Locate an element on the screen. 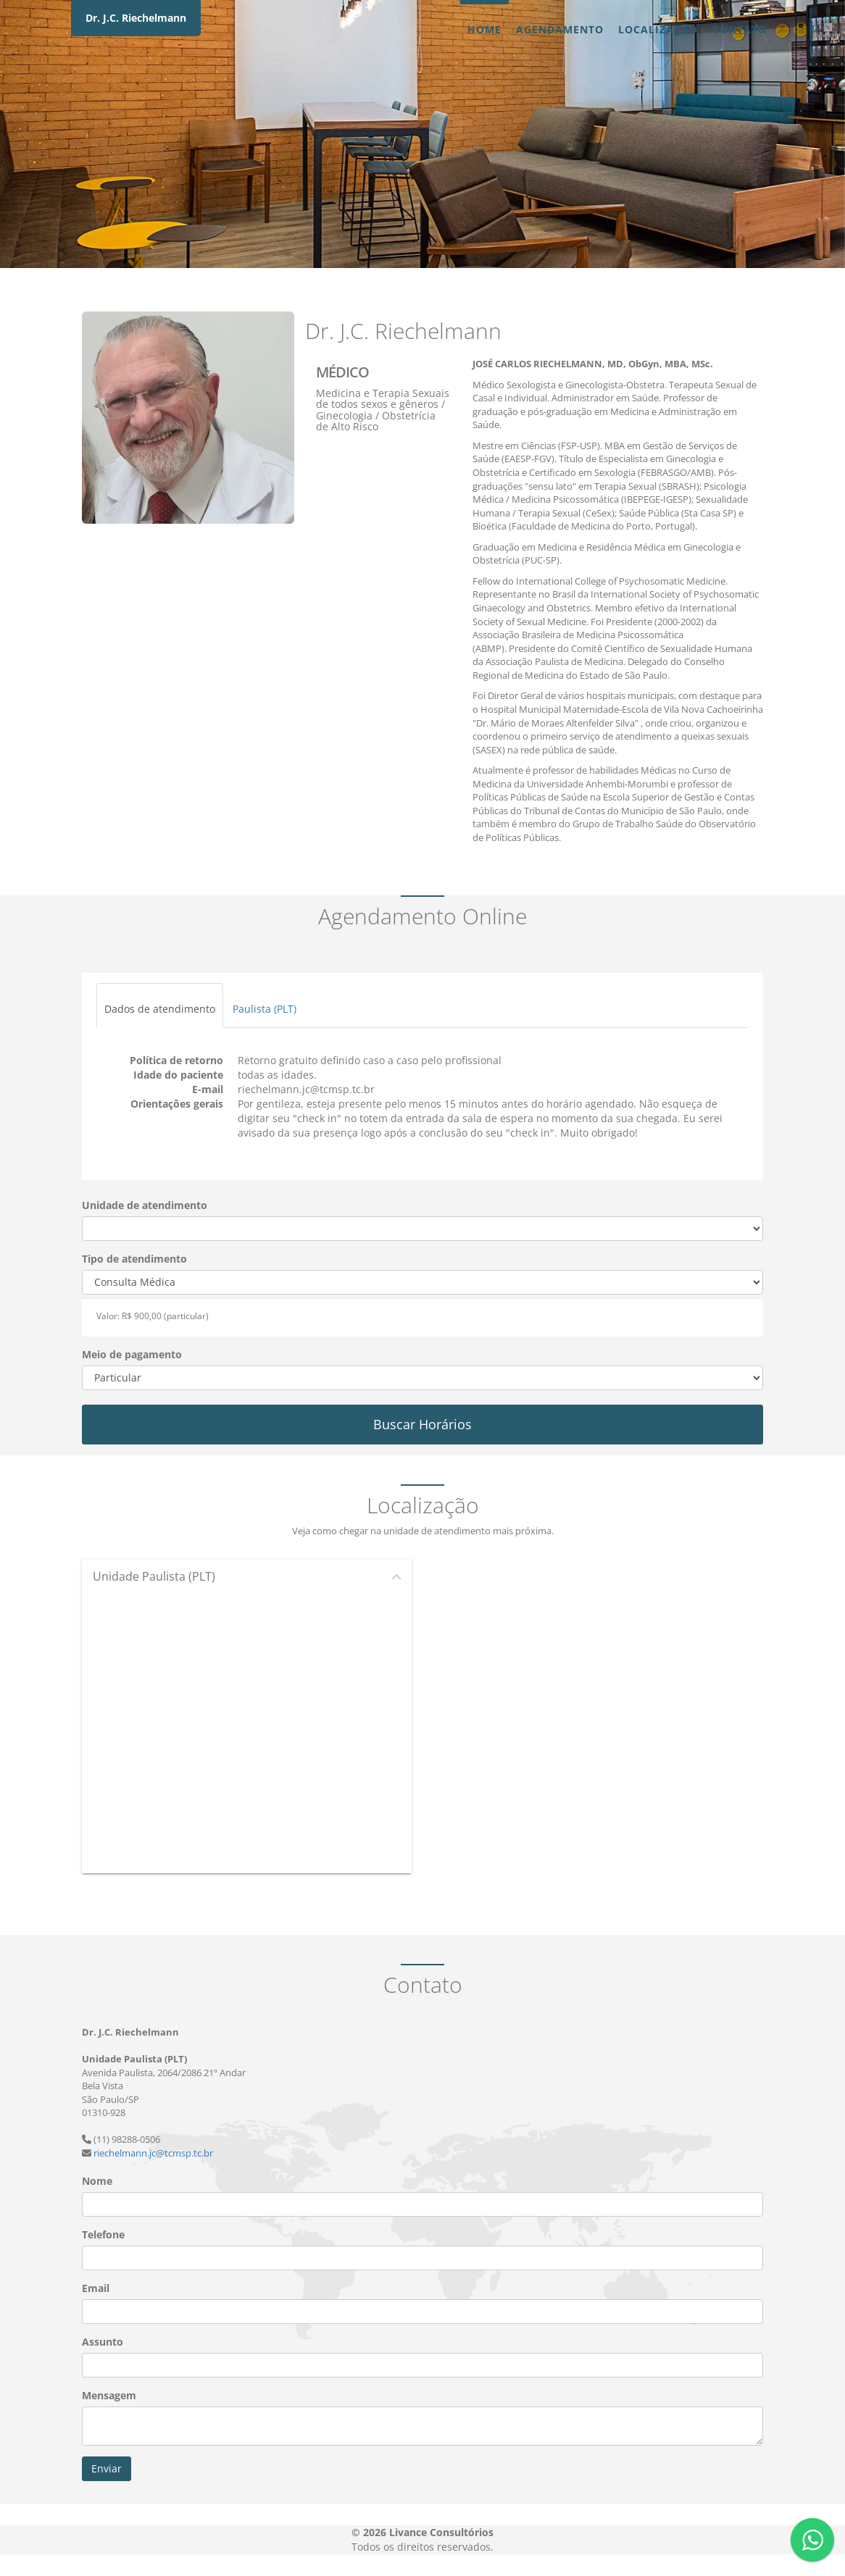  Home is located at coordinates (484, 29).